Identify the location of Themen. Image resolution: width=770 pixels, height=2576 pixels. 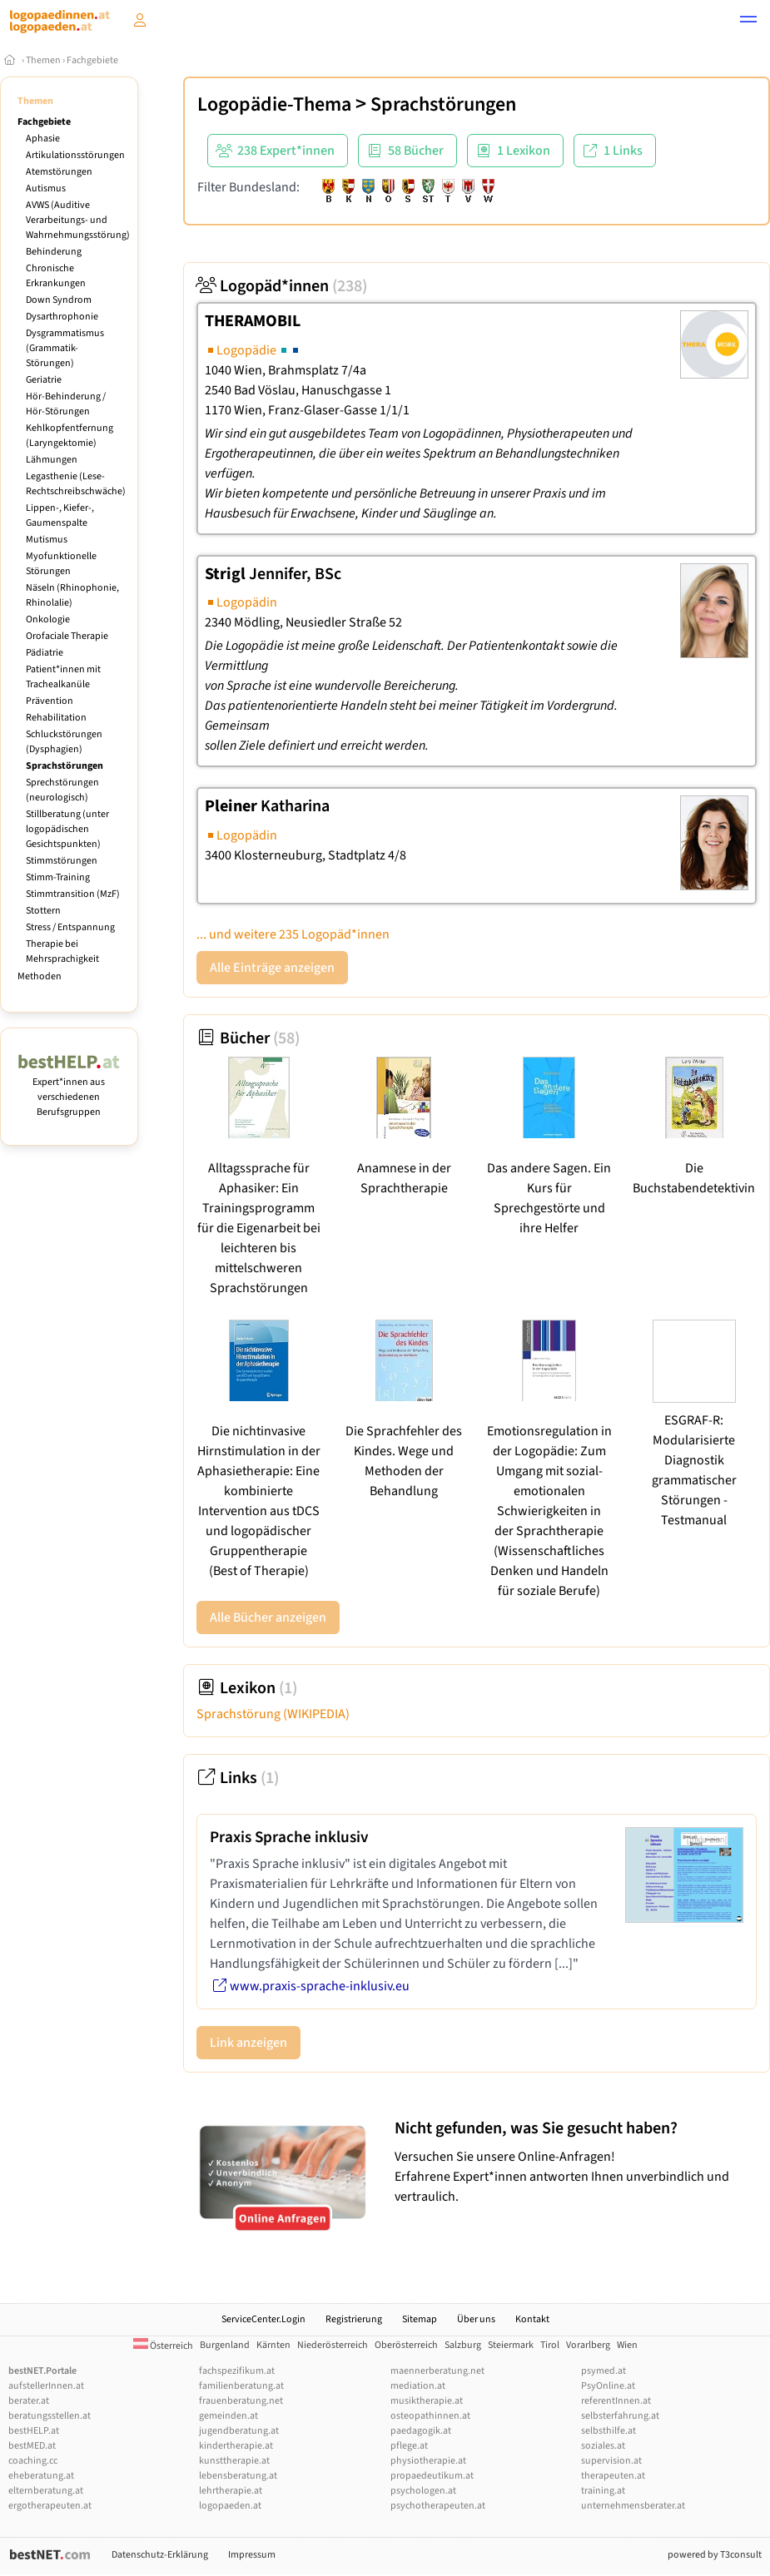
(43, 60).